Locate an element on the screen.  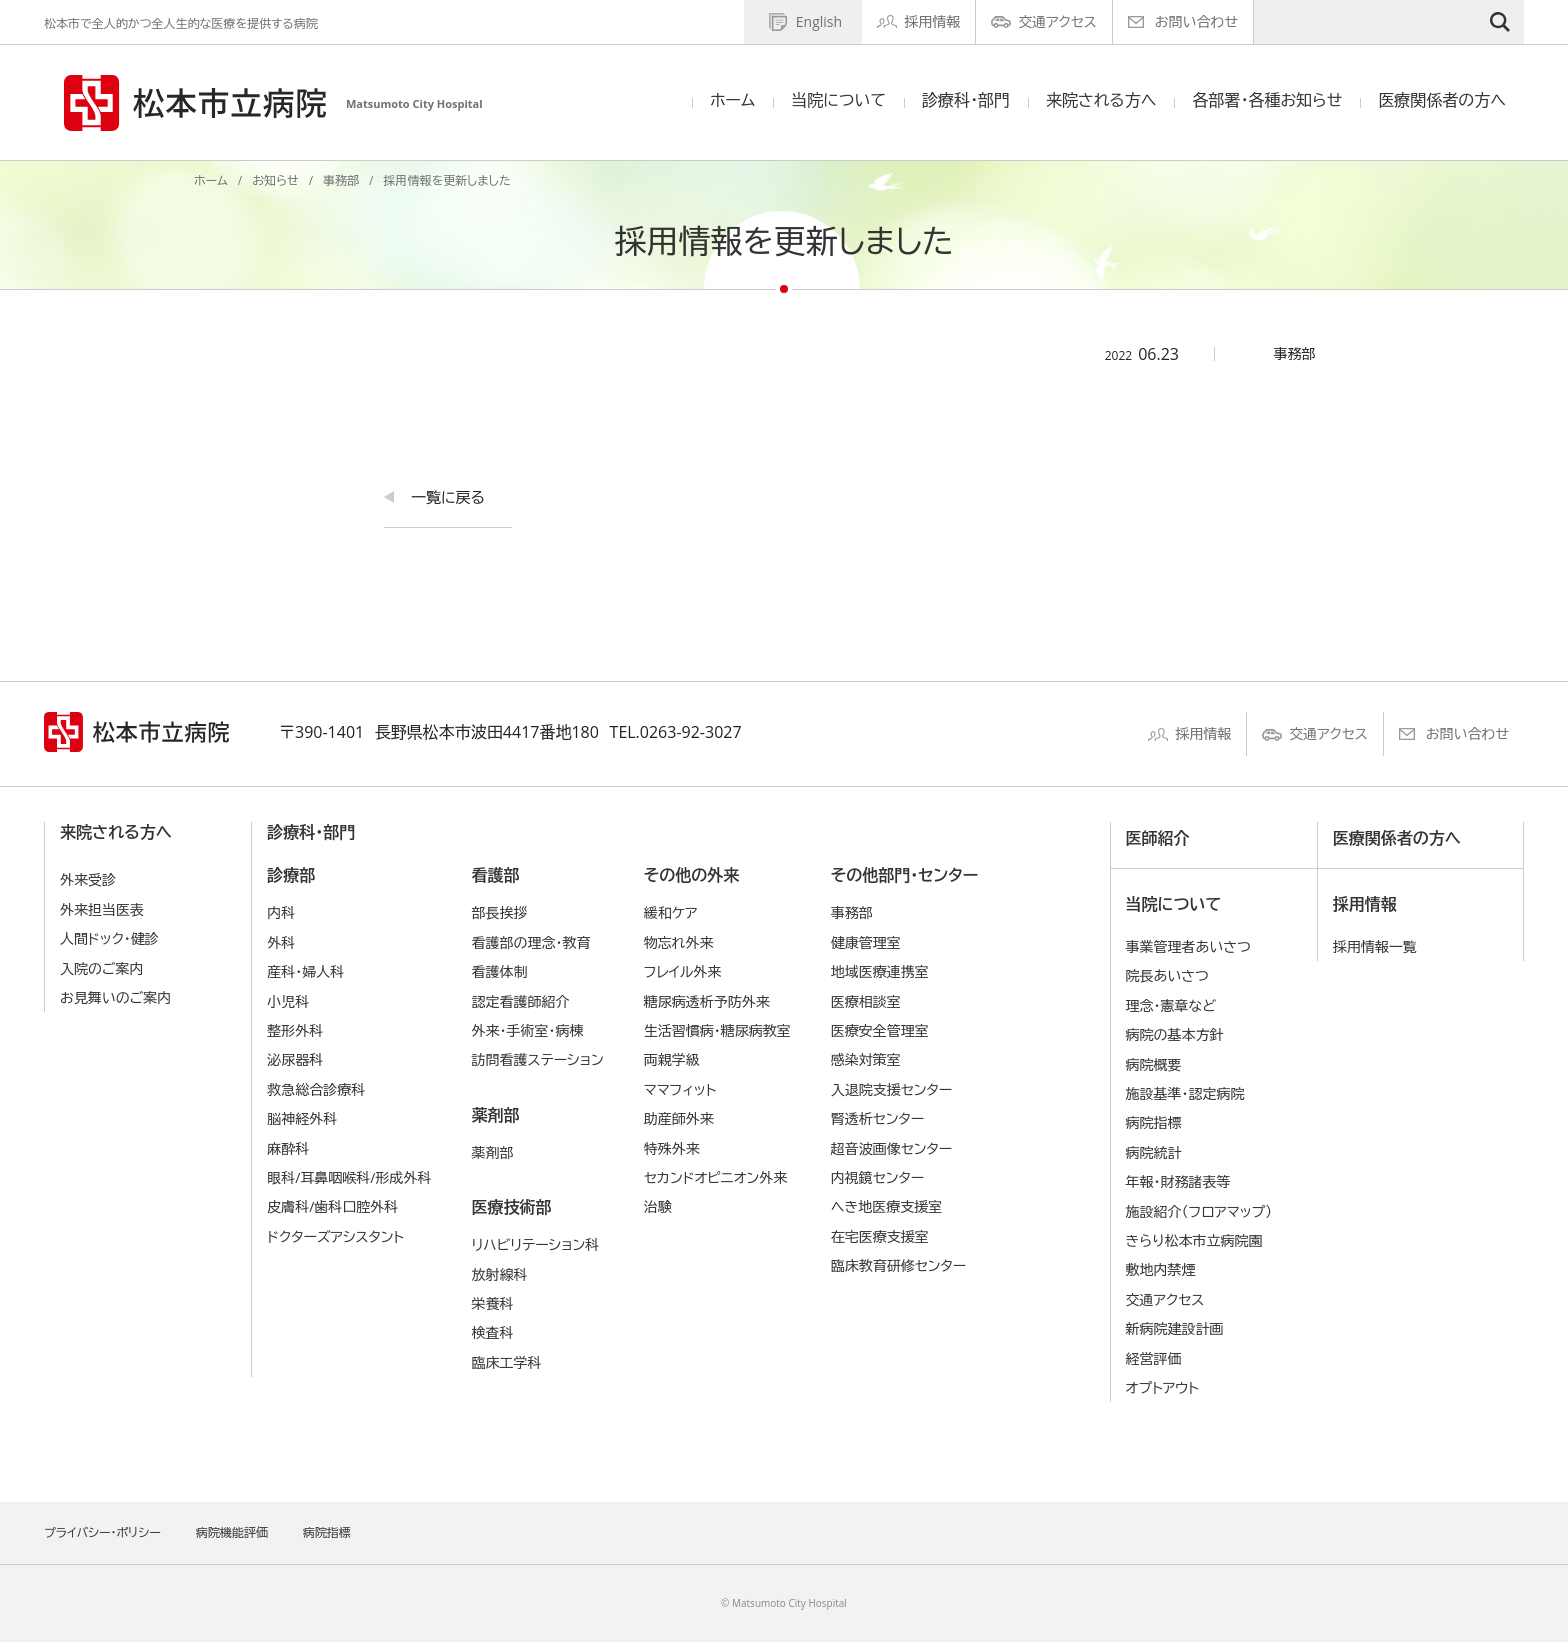
内科 is located at coordinates (281, 912).